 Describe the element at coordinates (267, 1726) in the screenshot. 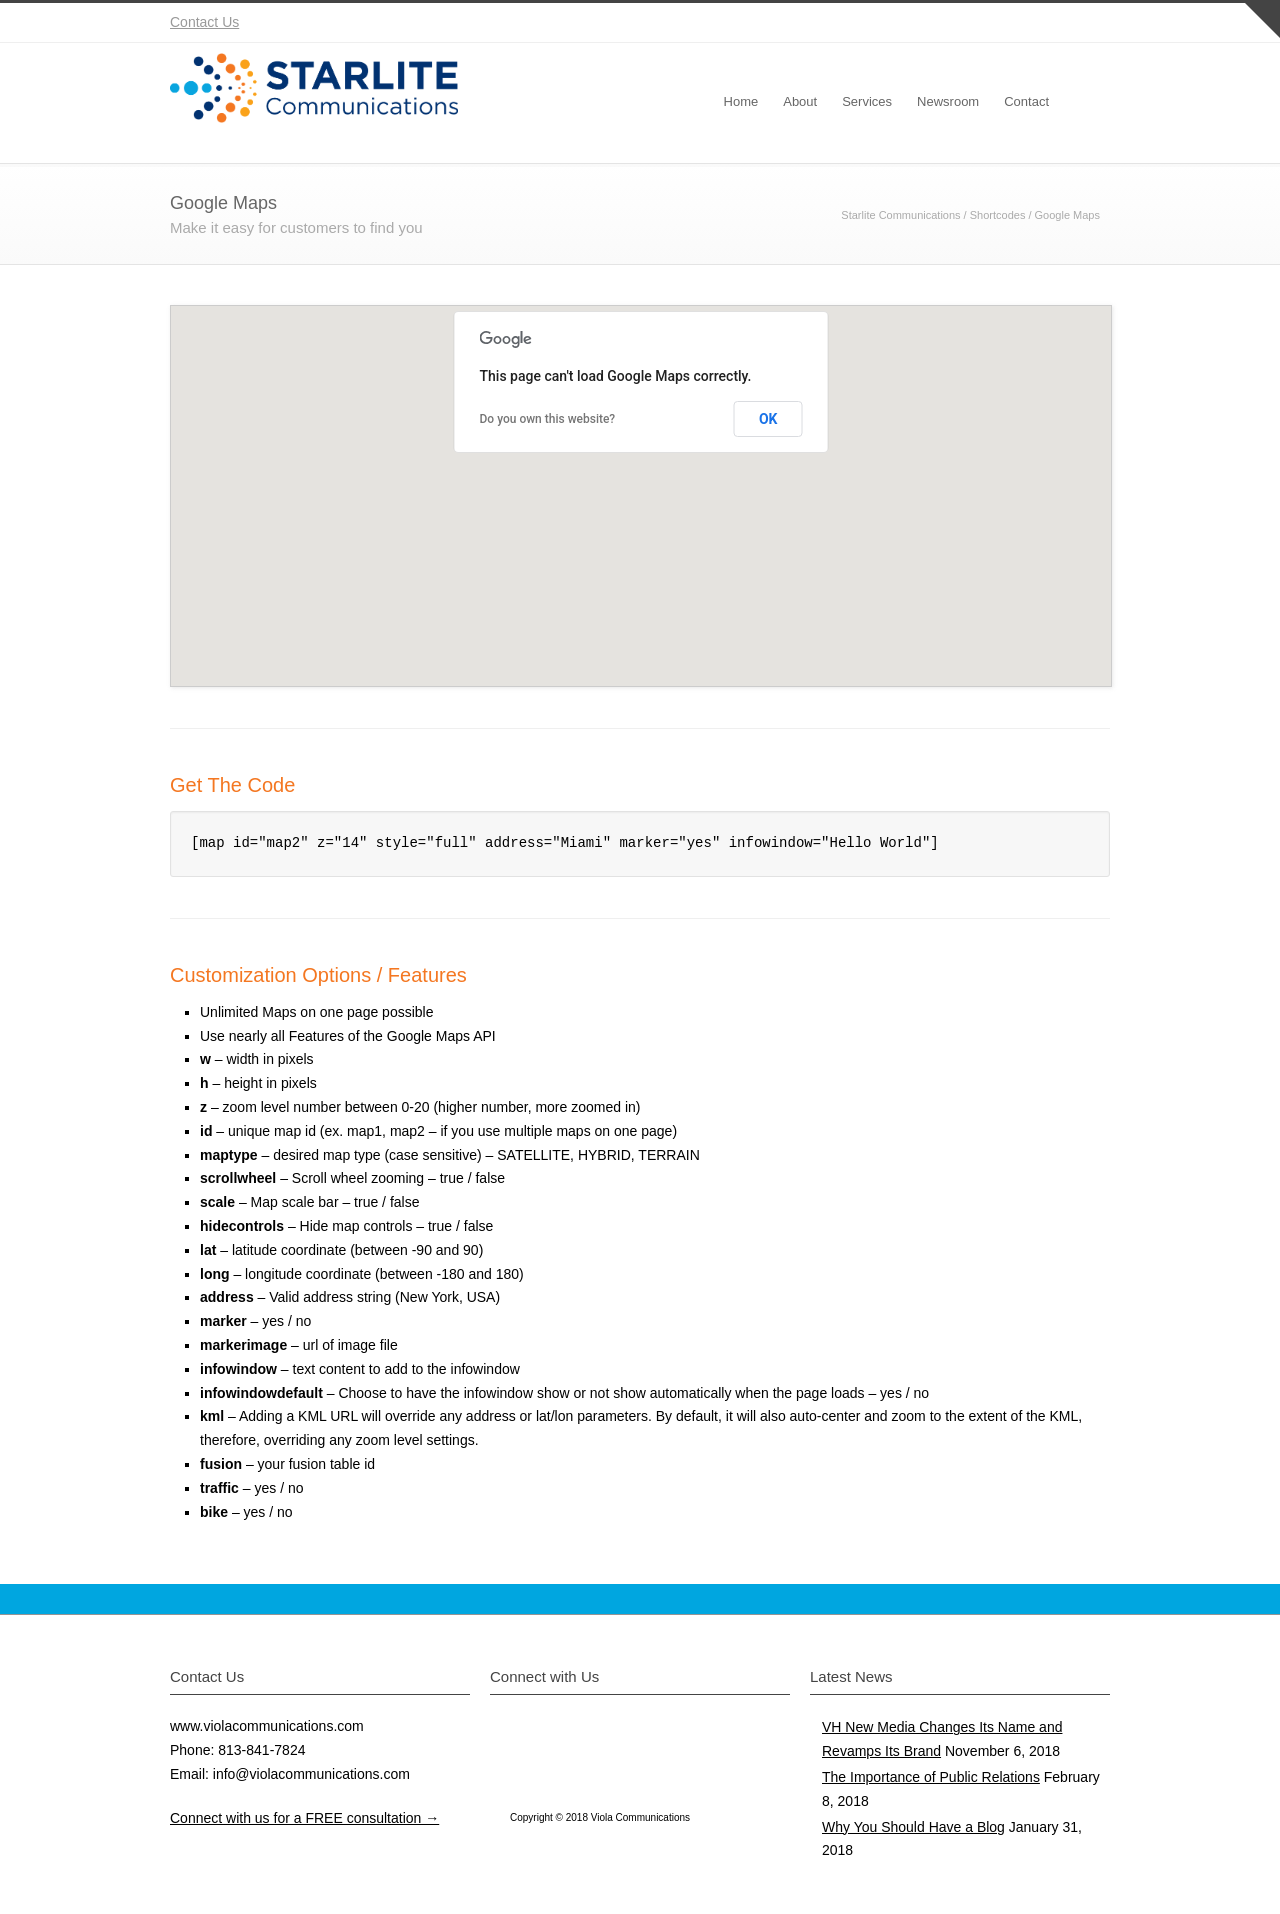

I see `www.violacommunications.com` at that location.